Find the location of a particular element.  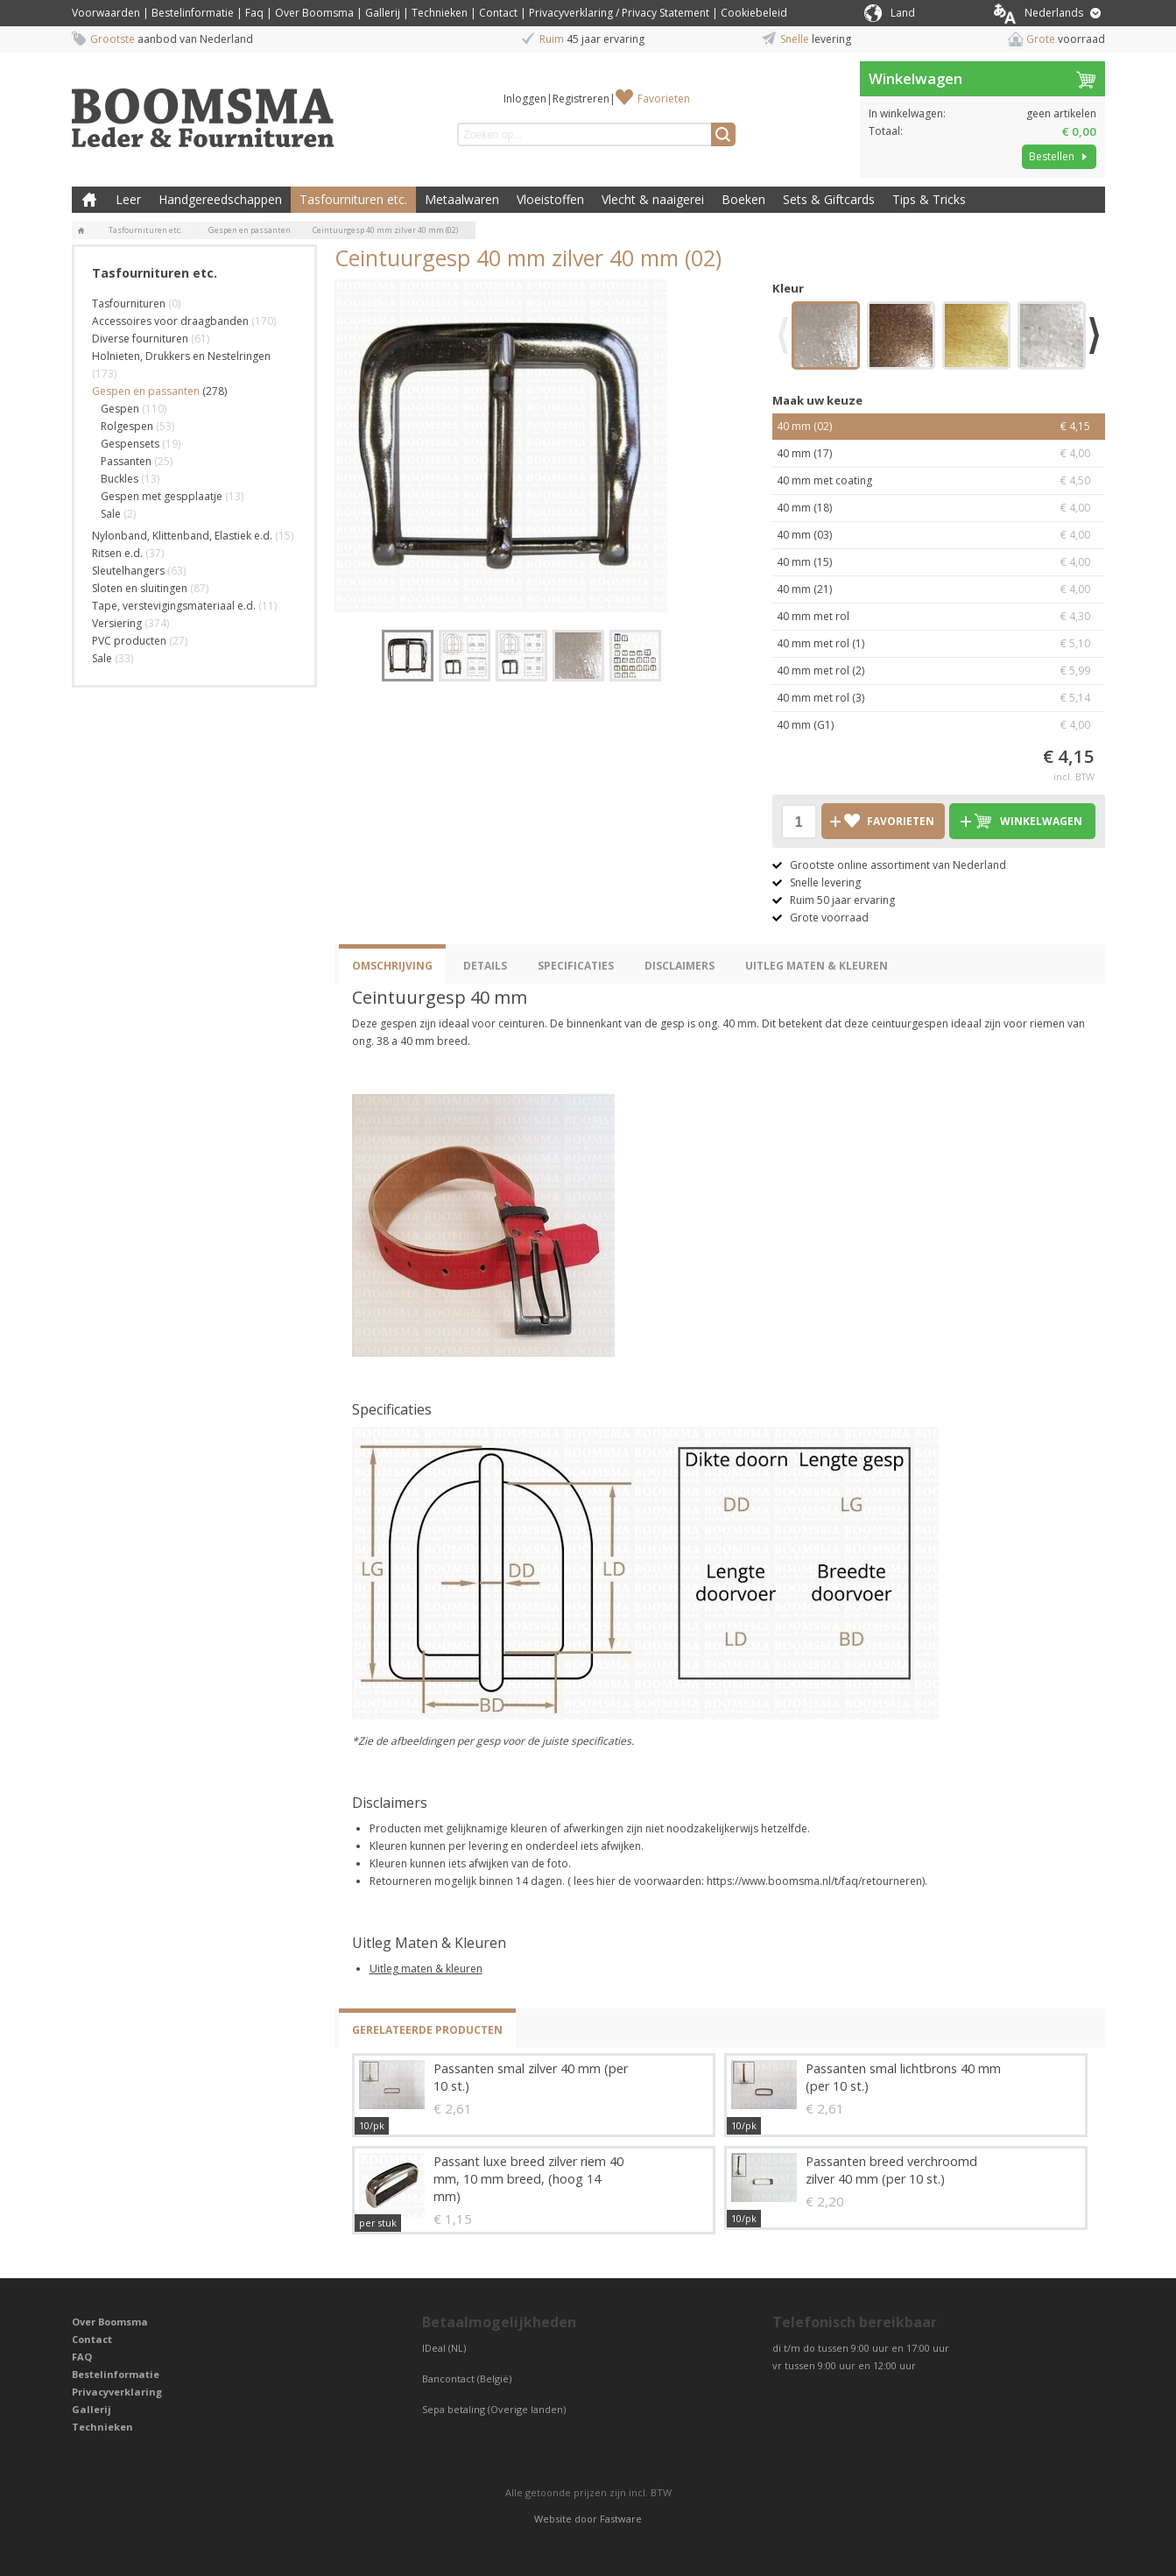

40 mm (G1) is located at coordinates (939, 725).